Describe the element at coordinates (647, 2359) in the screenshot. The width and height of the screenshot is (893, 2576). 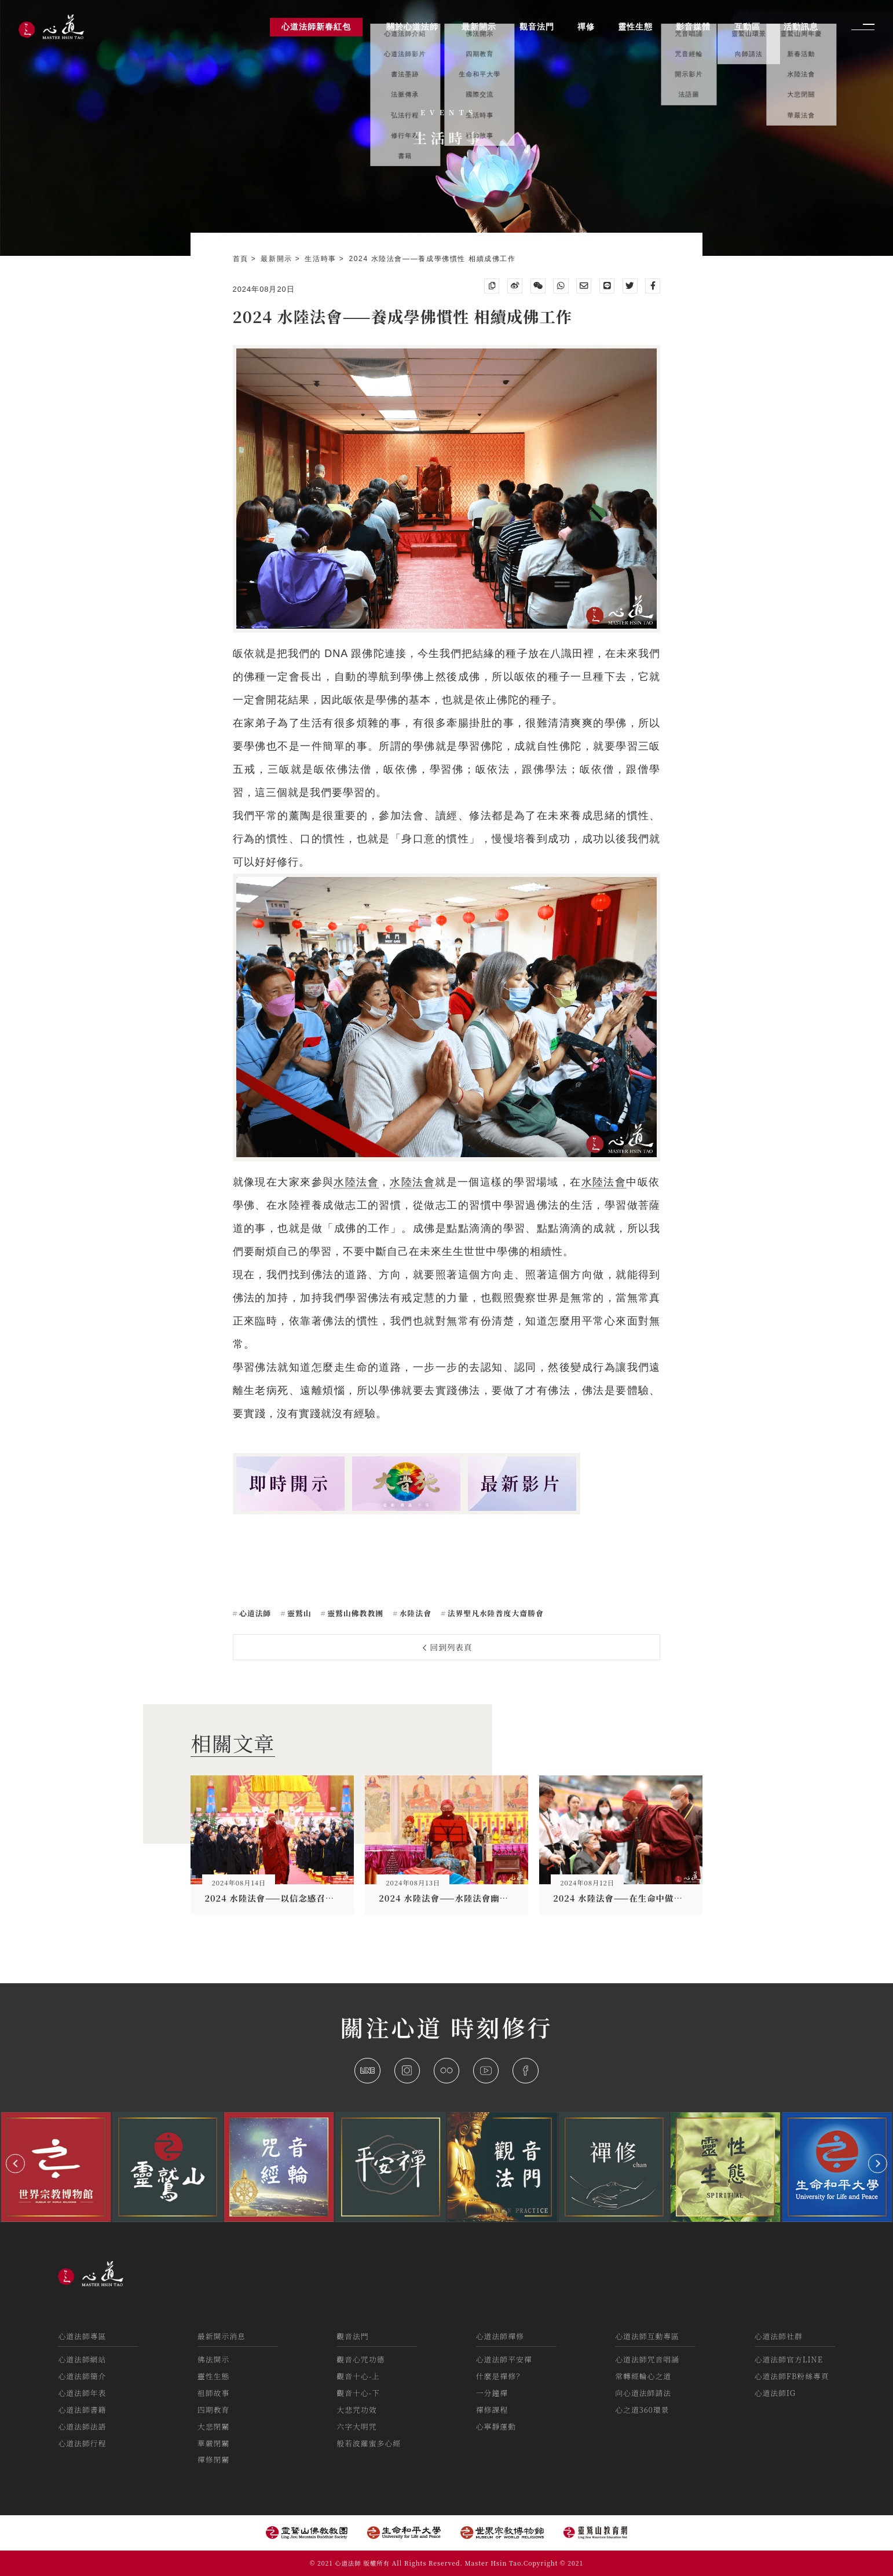
I see `心道法師咒音唱誦` at that location.